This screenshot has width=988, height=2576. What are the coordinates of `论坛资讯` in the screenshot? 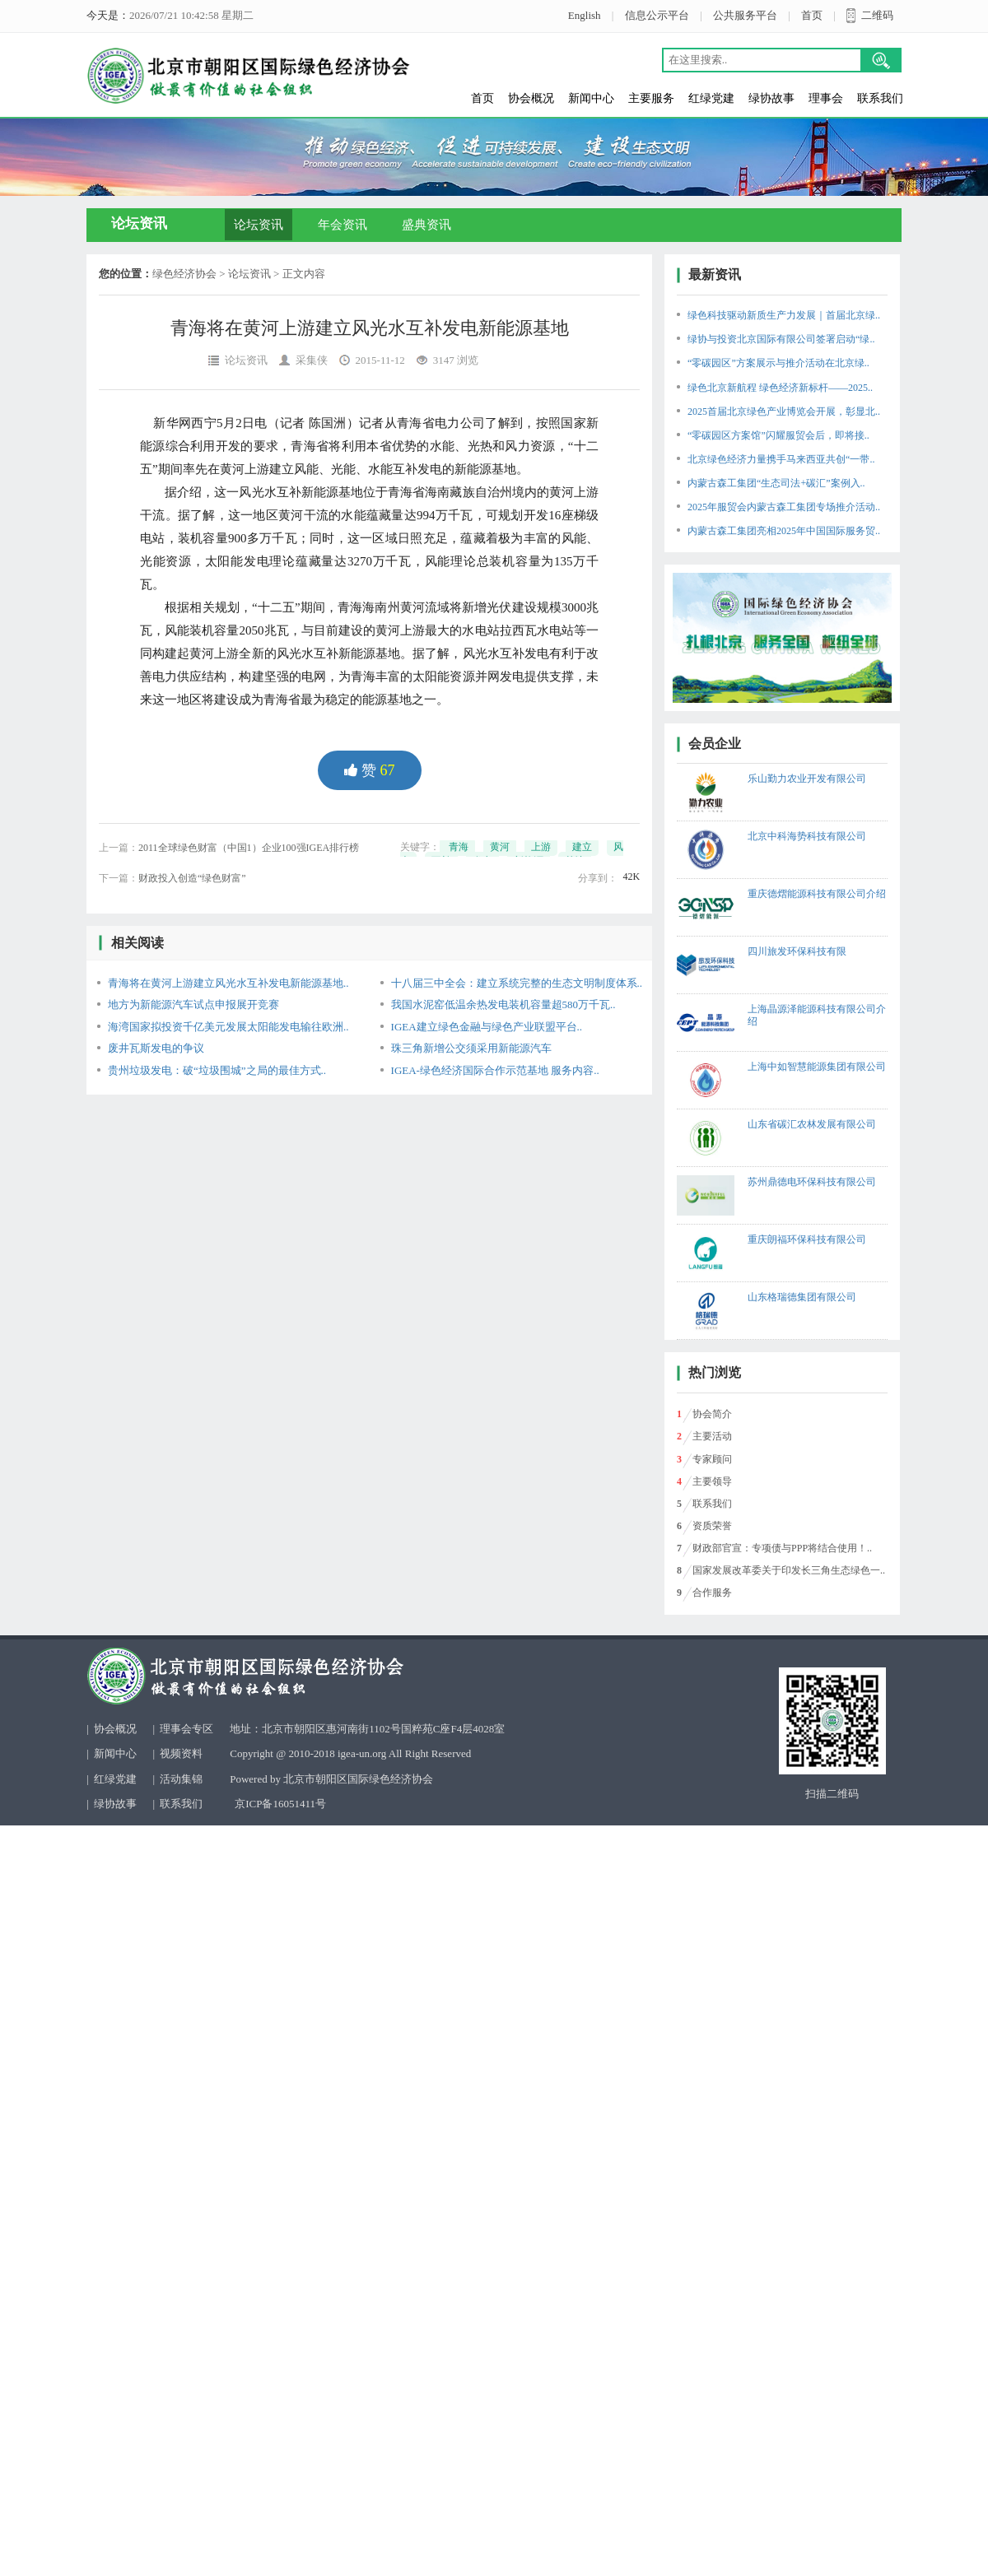 It's located at (258, 224).